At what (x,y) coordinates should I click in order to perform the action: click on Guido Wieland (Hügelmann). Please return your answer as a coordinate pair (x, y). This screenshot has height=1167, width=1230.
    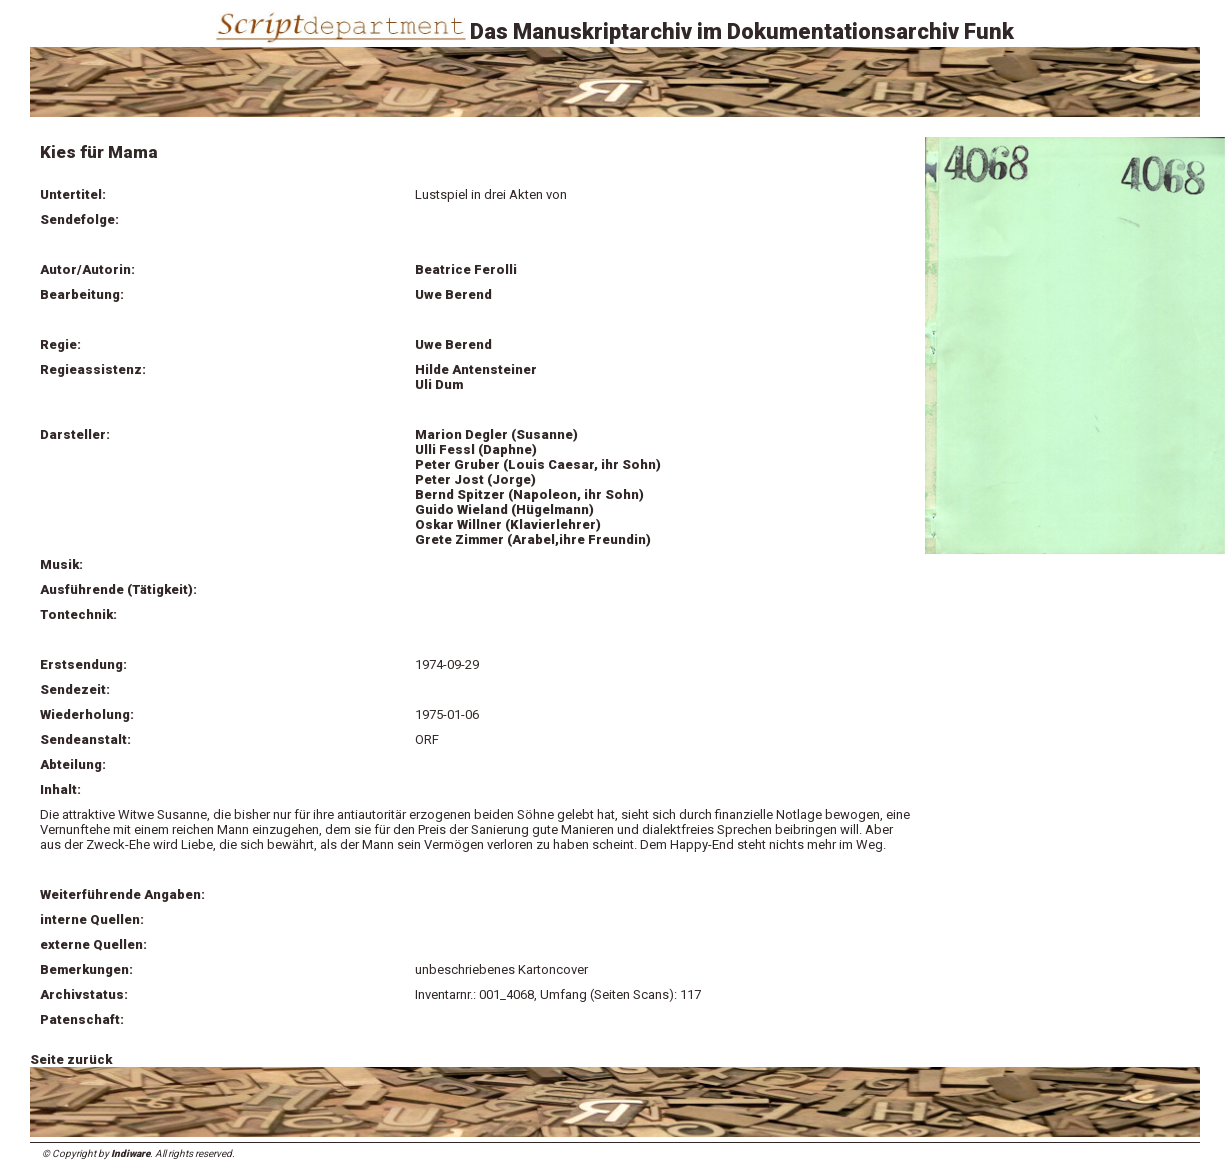
    Looking at the image, I should click on (504, 509).